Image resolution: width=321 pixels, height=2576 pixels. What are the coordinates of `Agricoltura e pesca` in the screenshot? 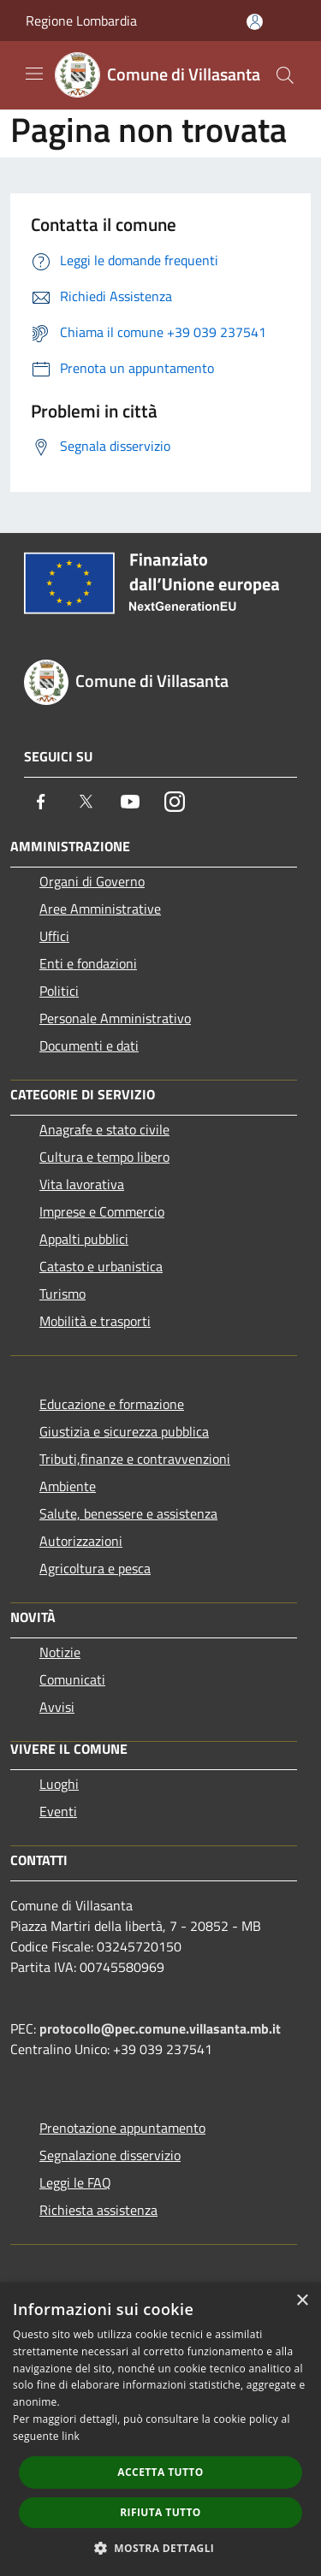 It's located at (95, 1568).